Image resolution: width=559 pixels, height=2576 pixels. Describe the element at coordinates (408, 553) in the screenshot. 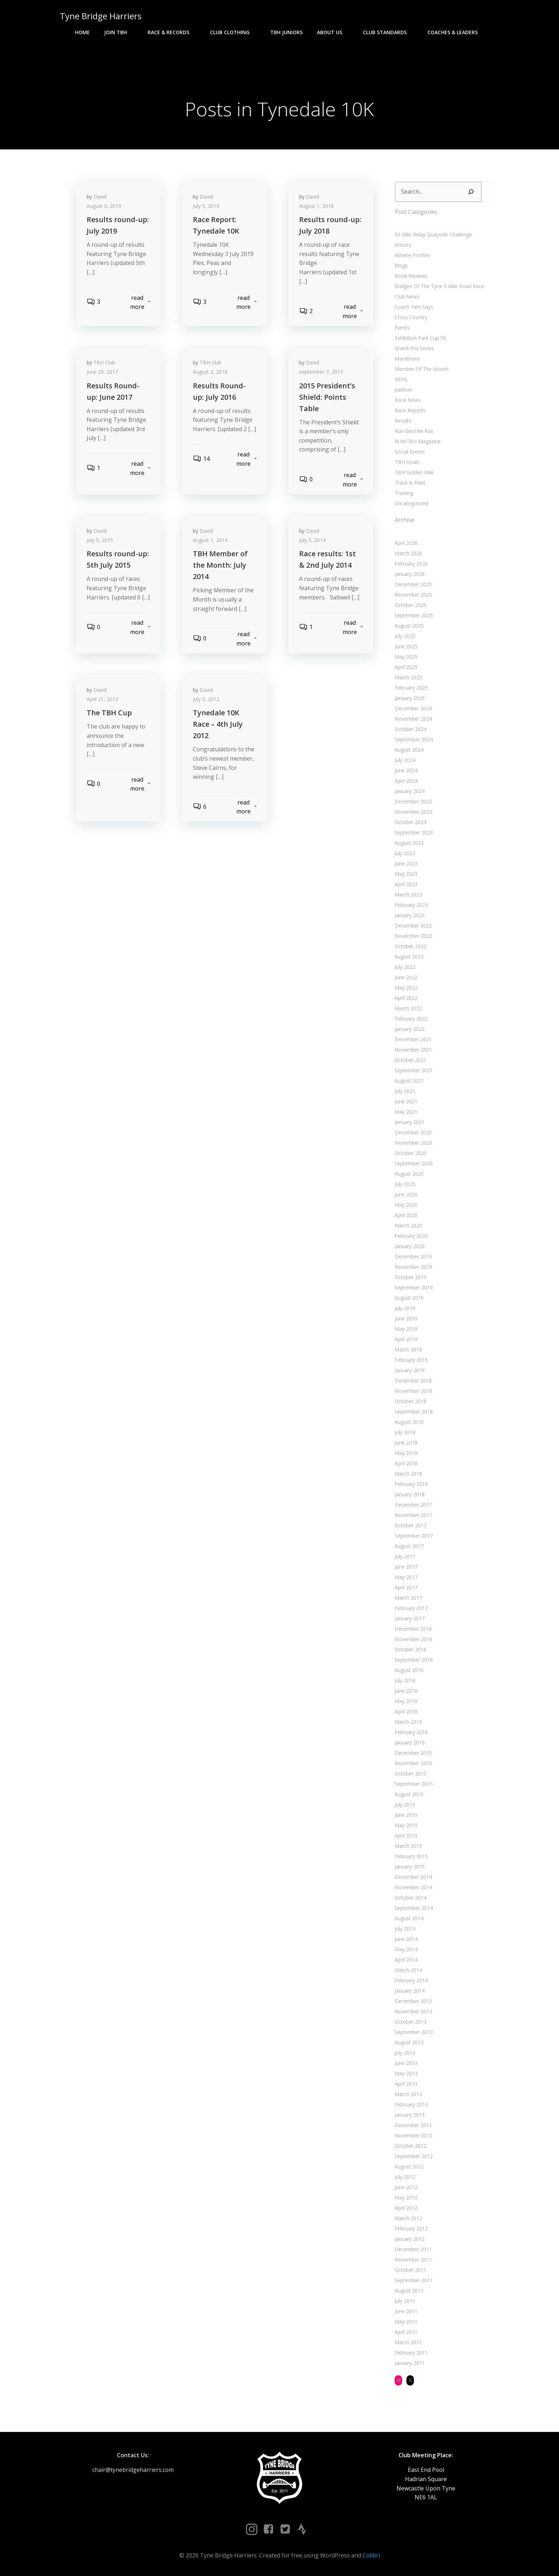

I see `March 2026` at that location.